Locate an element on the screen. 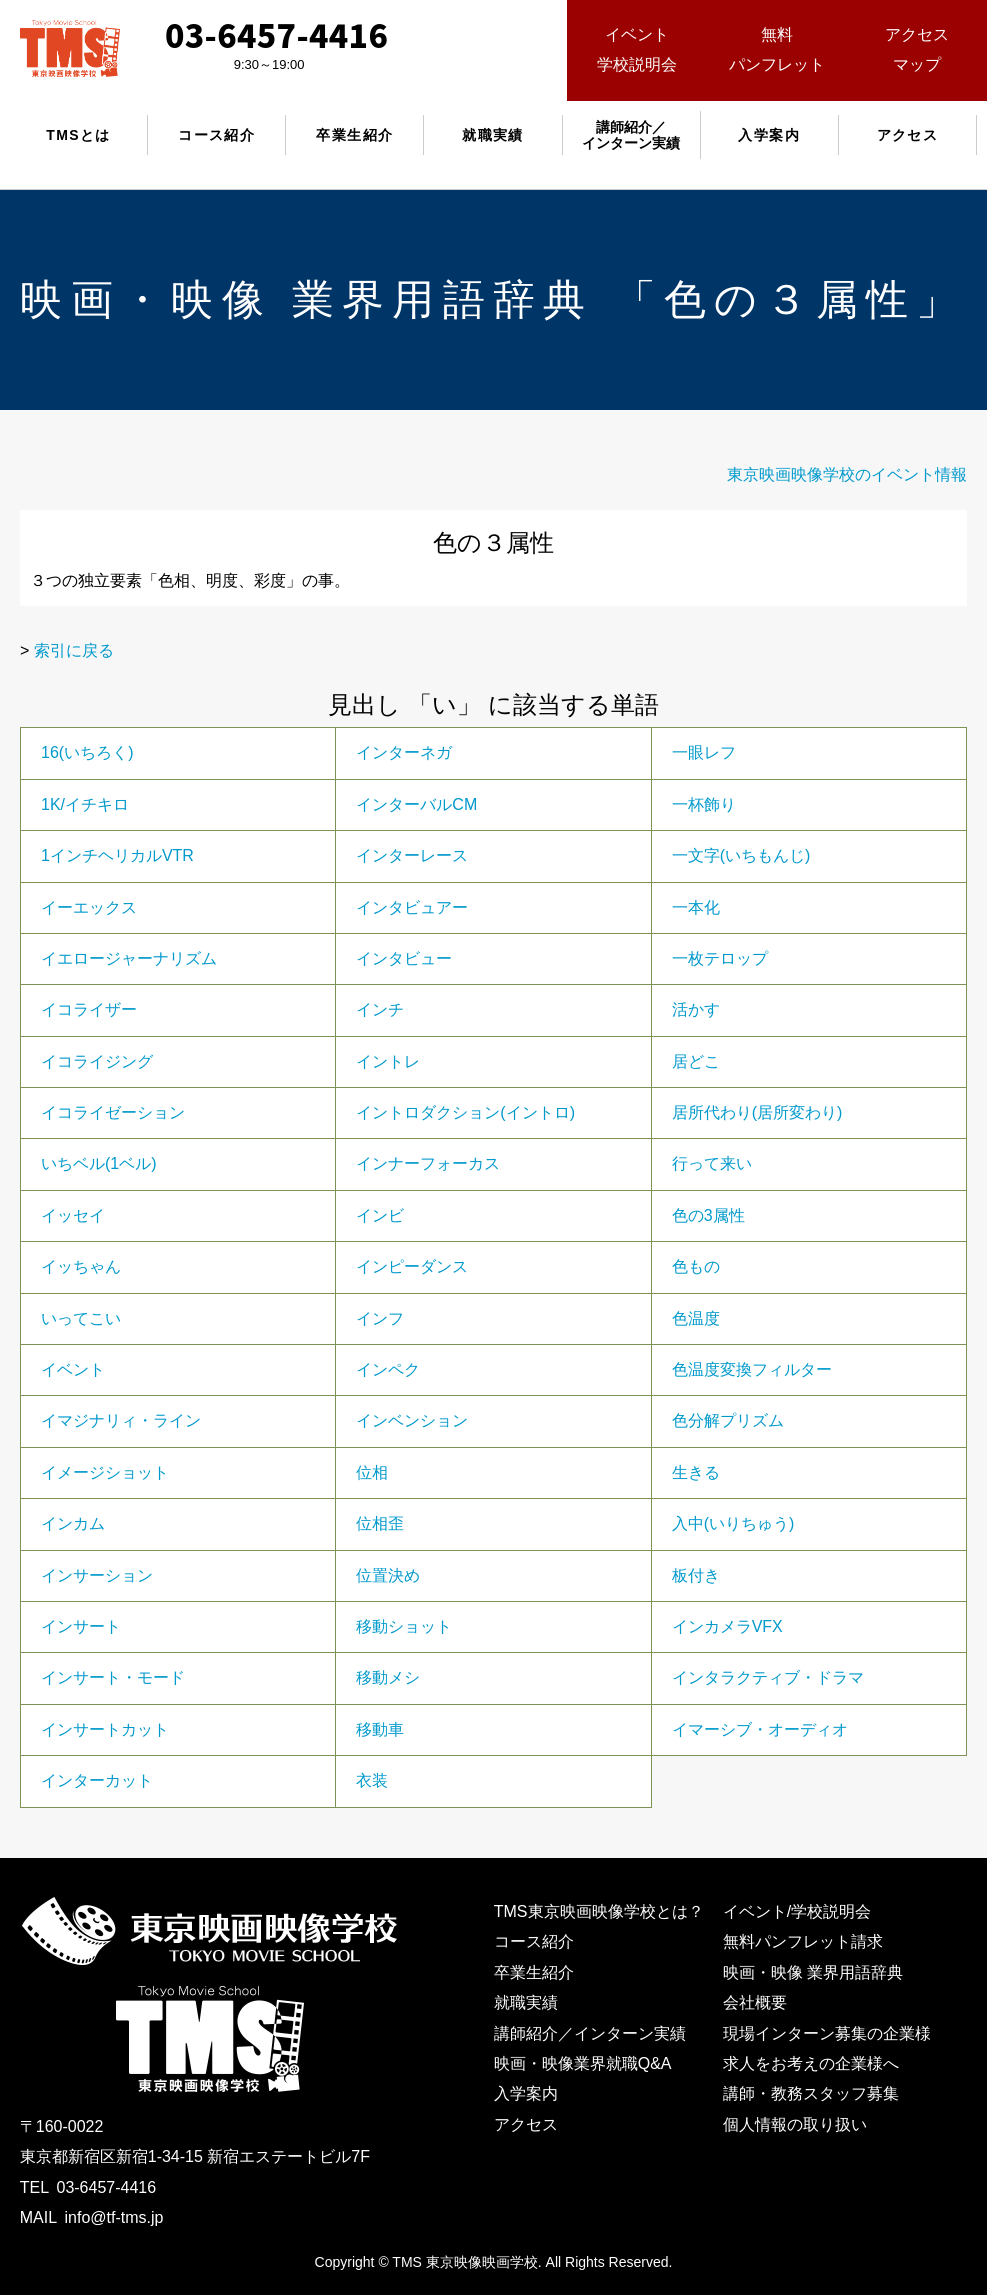 This screenshot has width=987, height=2295. 生きる is located at coordinates (696, 1472).